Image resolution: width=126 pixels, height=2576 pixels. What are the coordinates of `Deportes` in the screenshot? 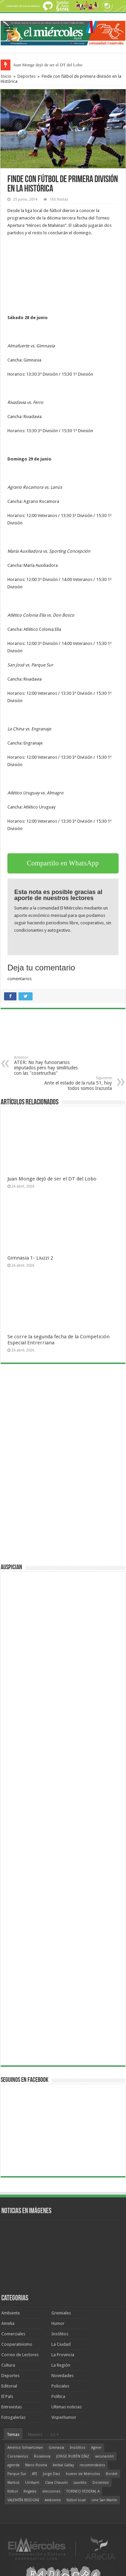 It's located at (26, 76).